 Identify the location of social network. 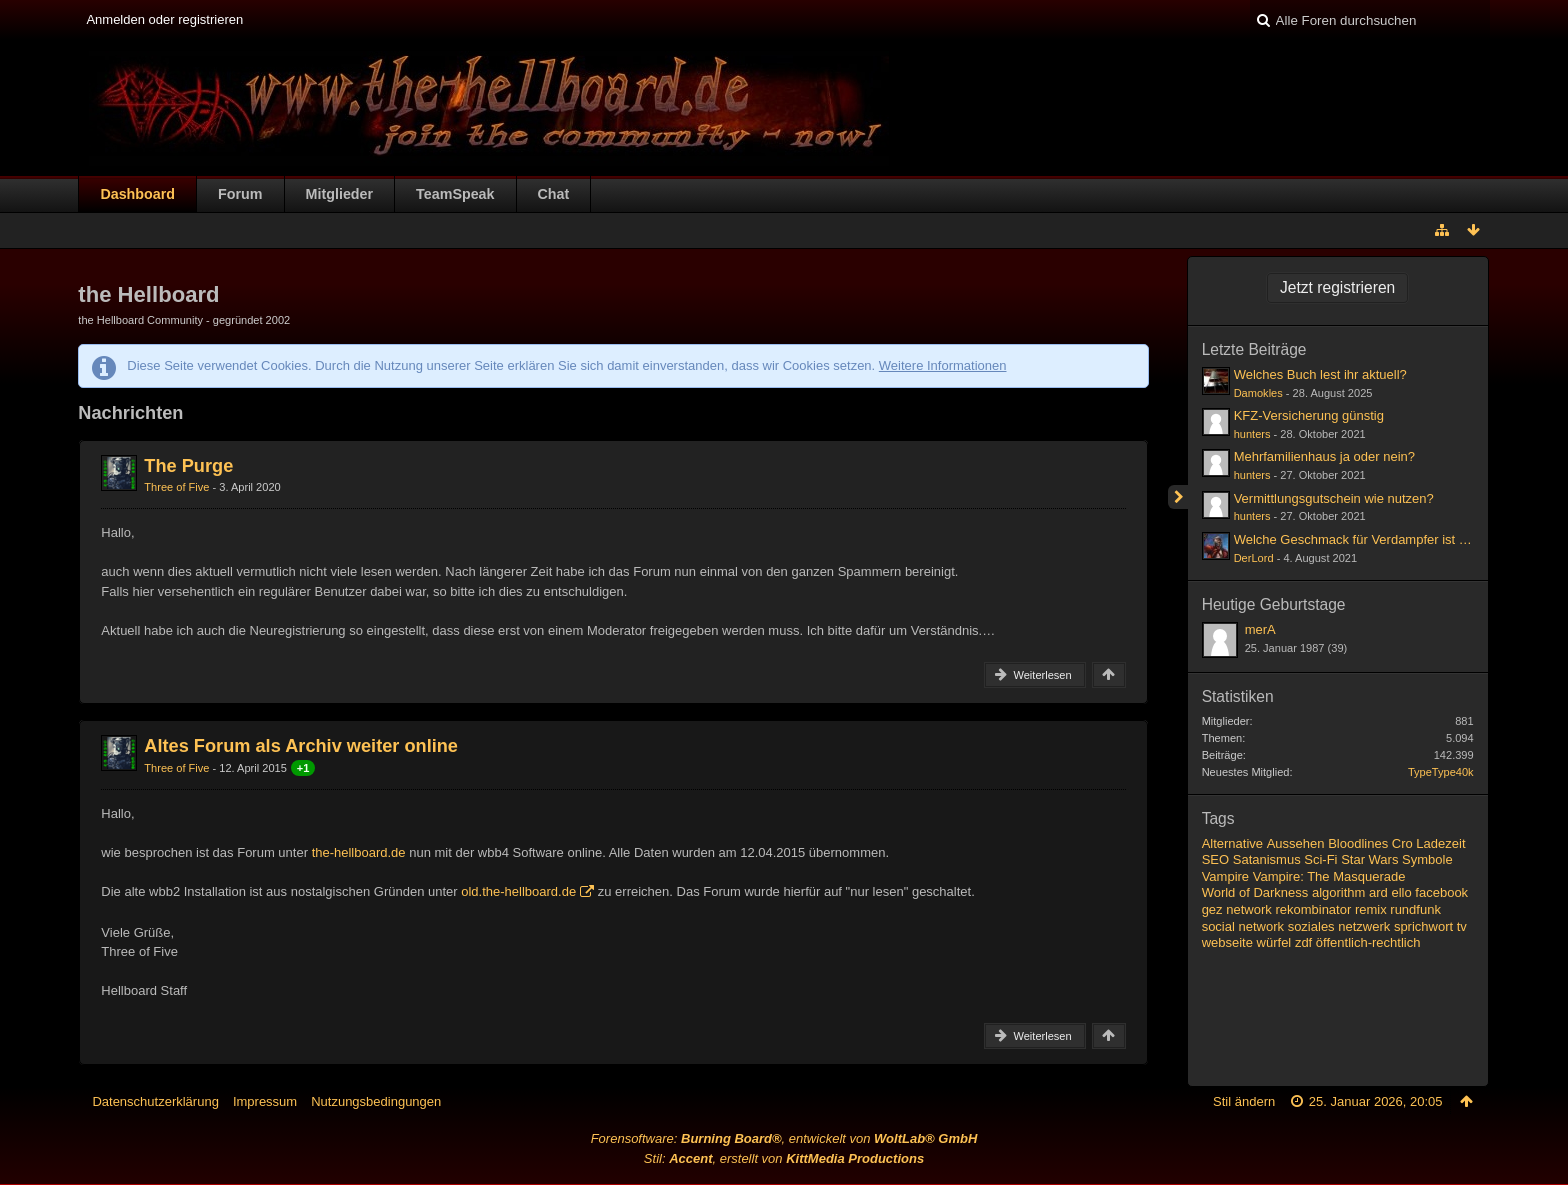
(1243, 926).